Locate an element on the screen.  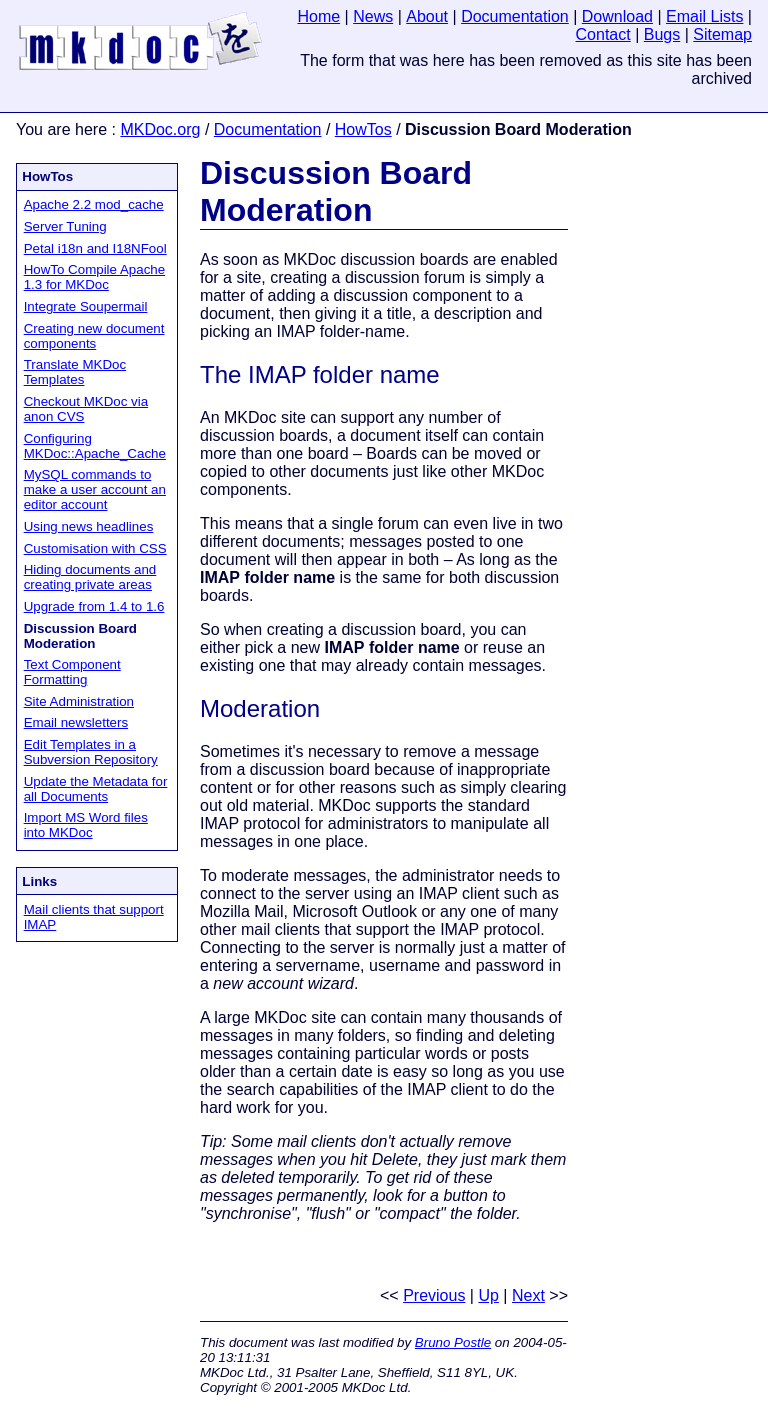
Customisation with CSS is located at coordinates (95, 548).